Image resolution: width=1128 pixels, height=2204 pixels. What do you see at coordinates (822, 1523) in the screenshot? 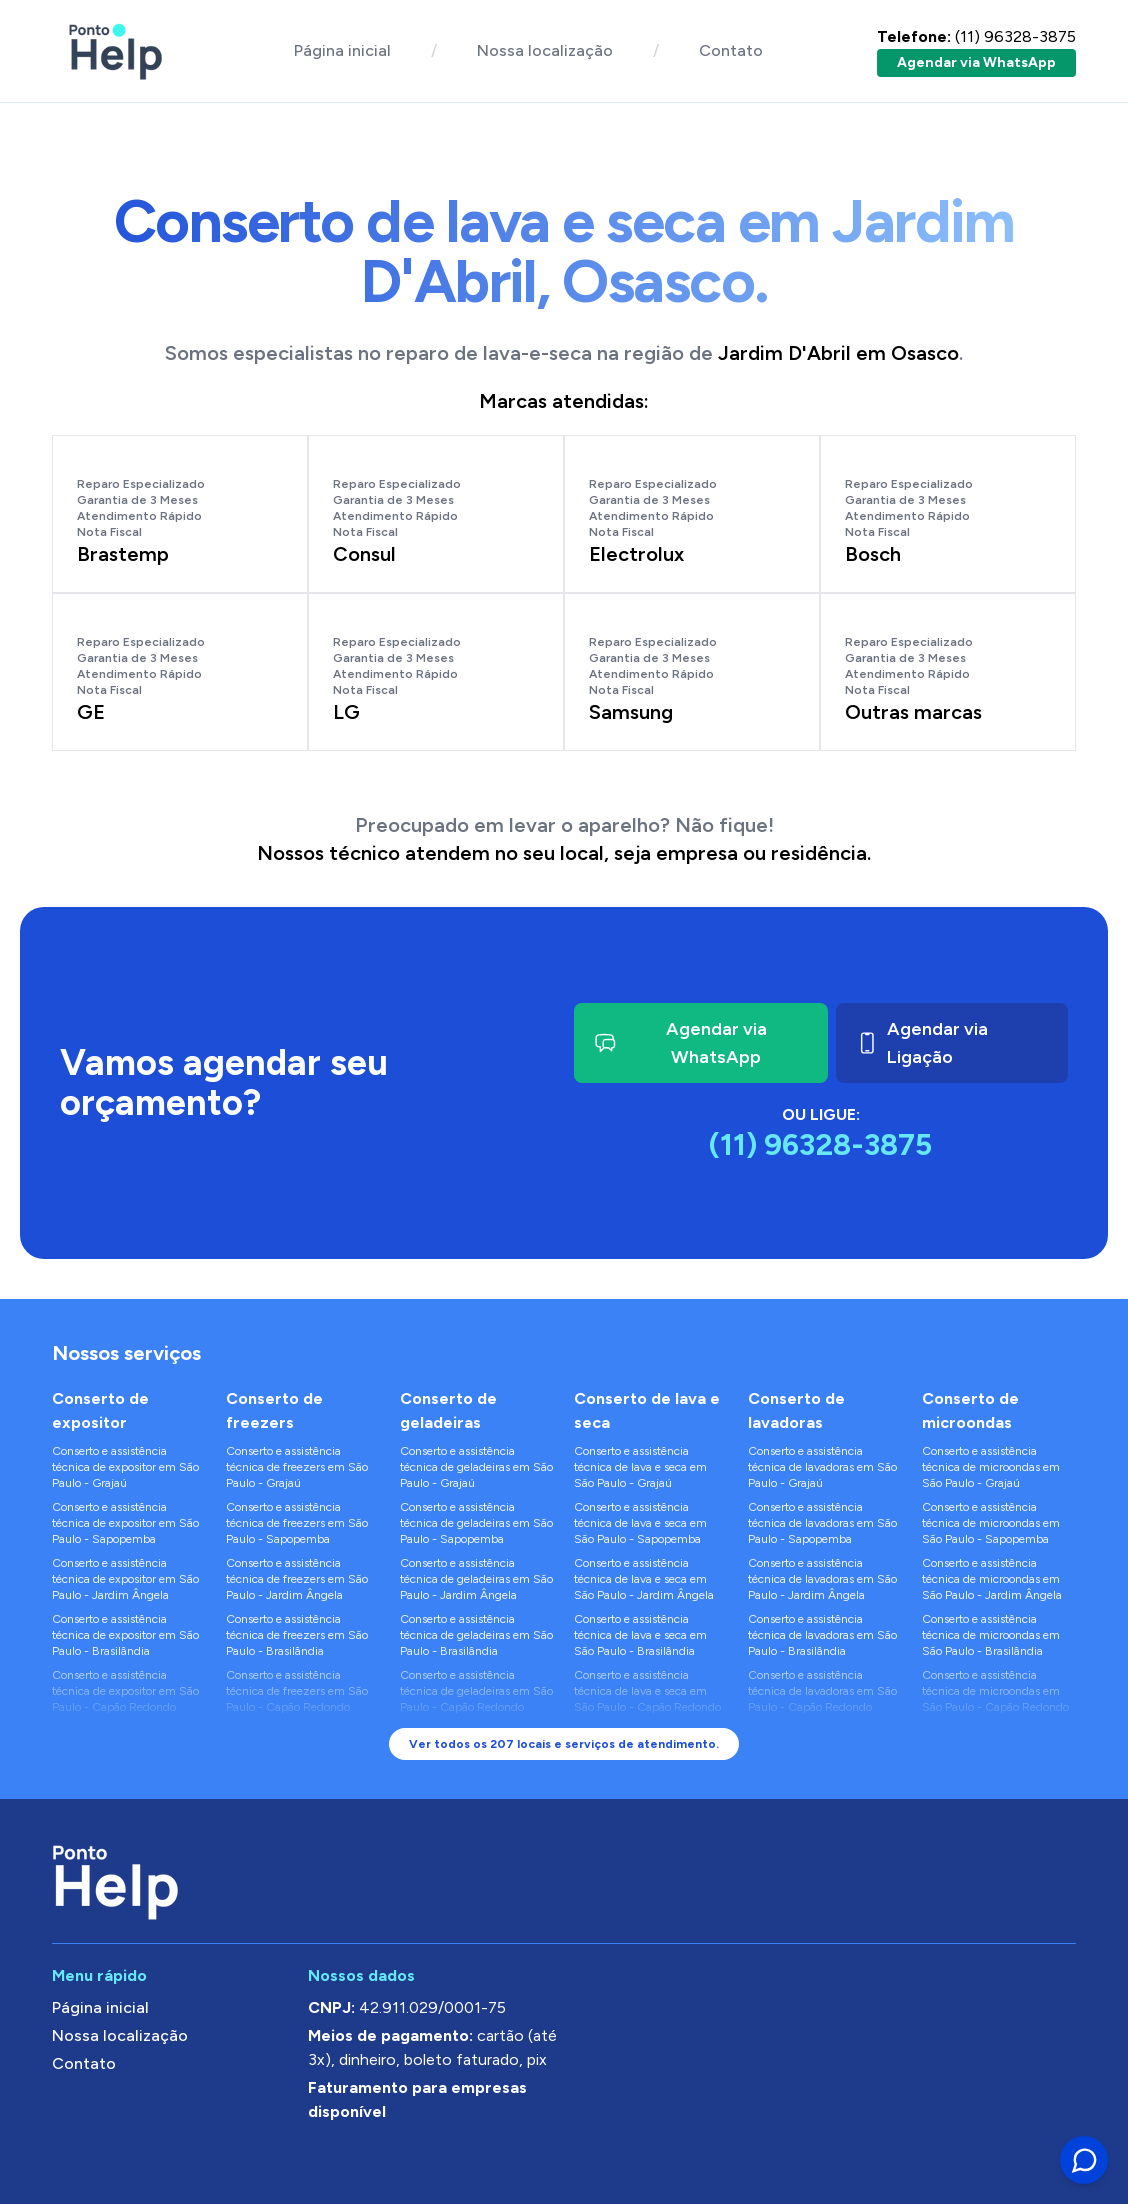
I see `Conserto e assistência técnica de lavadoras em São Paulo - Sapopemba` at bounding box center [822, 1523].